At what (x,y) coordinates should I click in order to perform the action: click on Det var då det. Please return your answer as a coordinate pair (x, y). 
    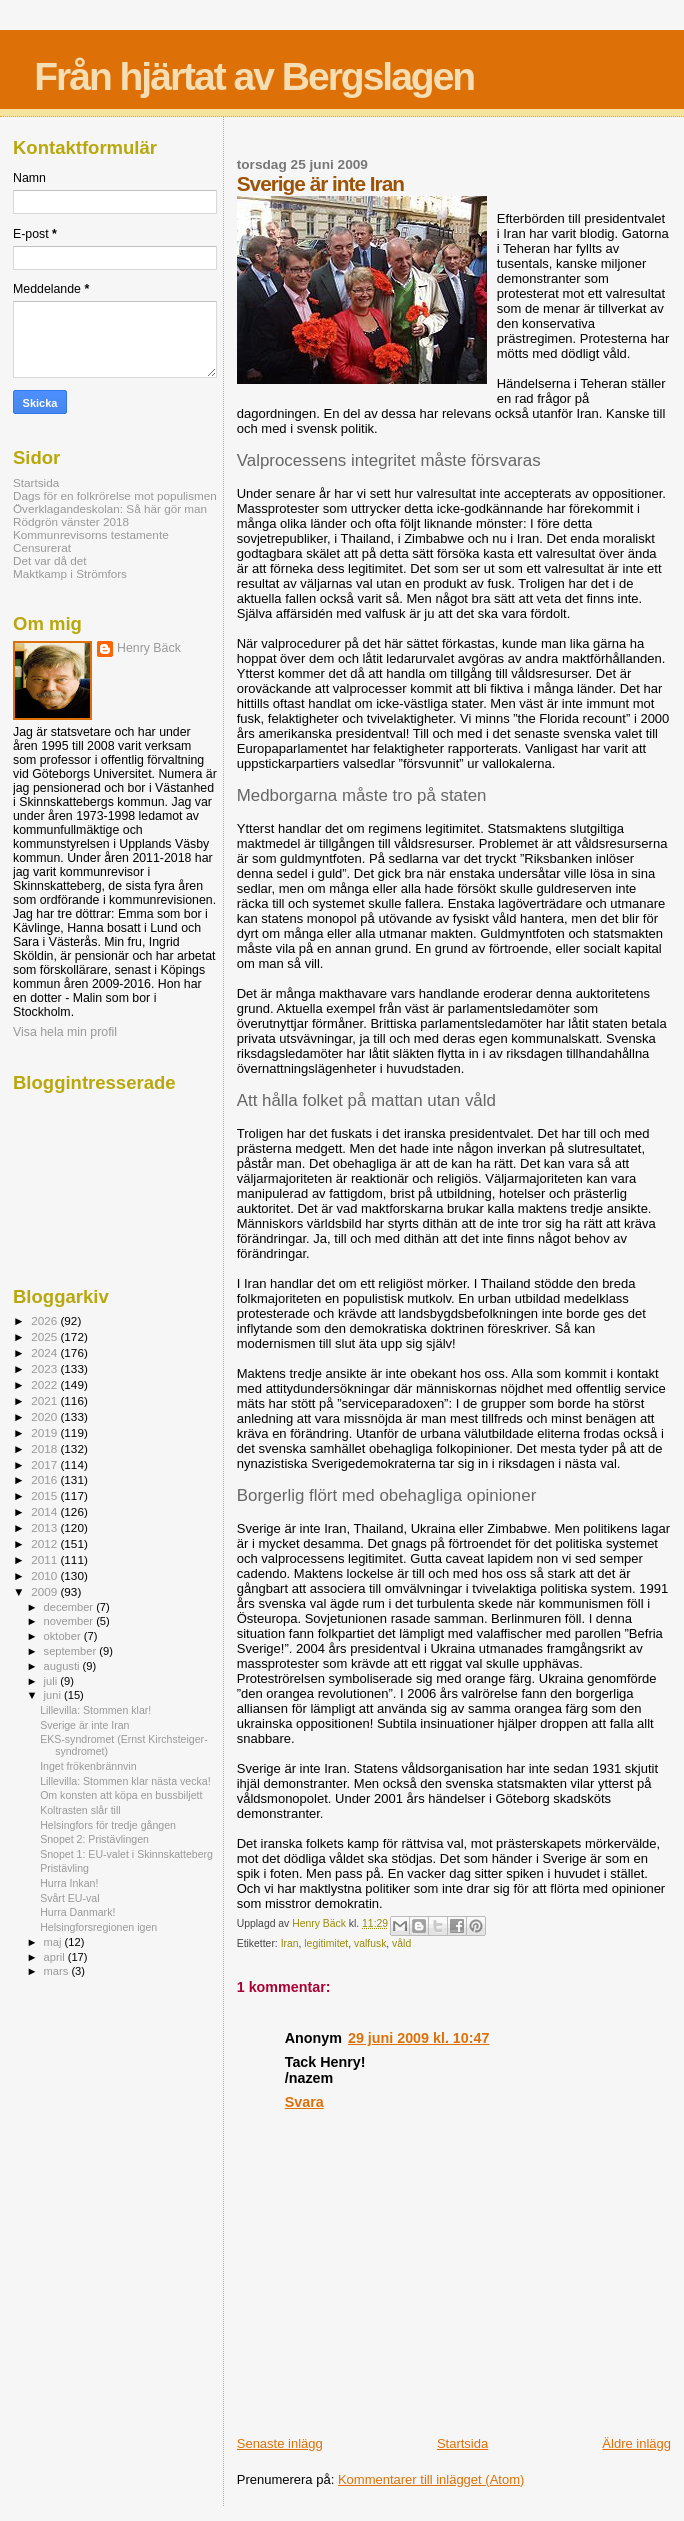
    Looking at the image, I should click on (50, 560).